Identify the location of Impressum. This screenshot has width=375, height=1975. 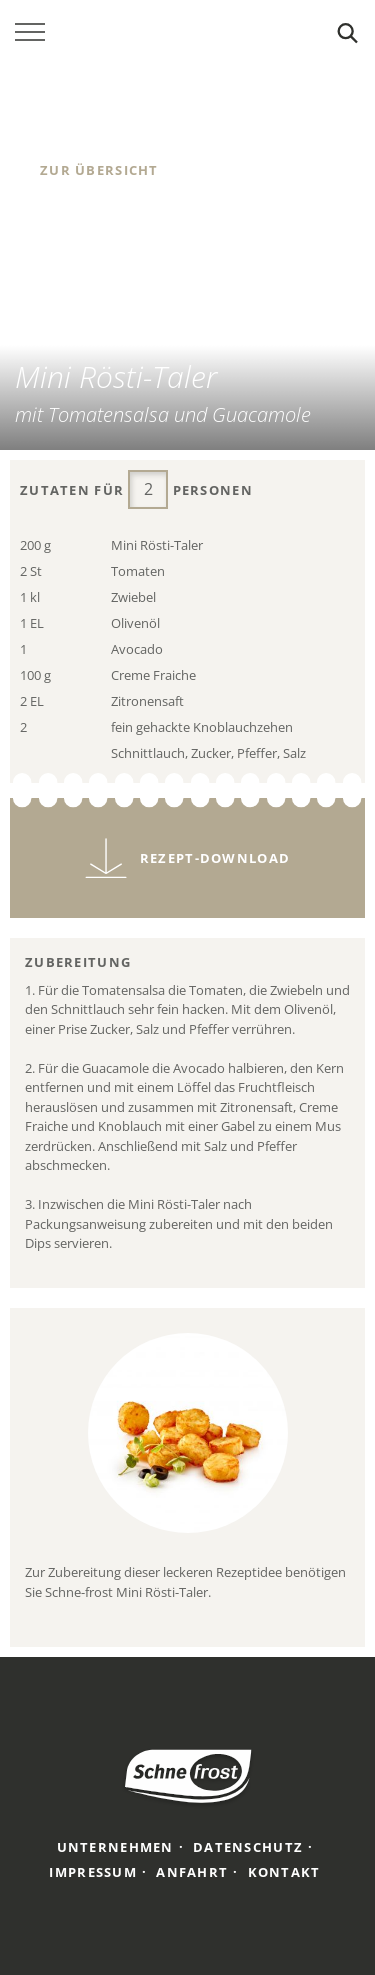
(93, 1872).